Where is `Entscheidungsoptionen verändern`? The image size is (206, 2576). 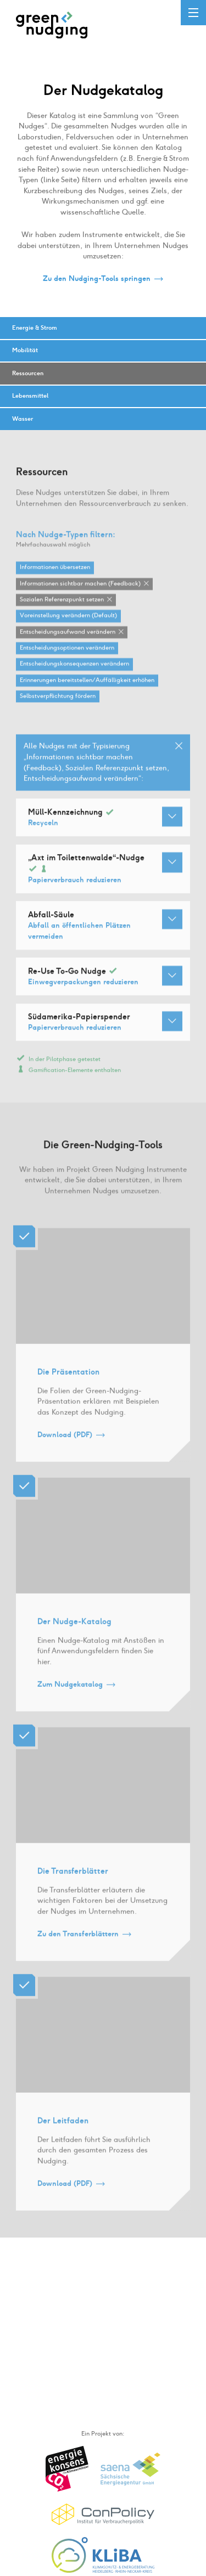
Entscheidungsoptionen verändern is located at coordinates (67, 659).